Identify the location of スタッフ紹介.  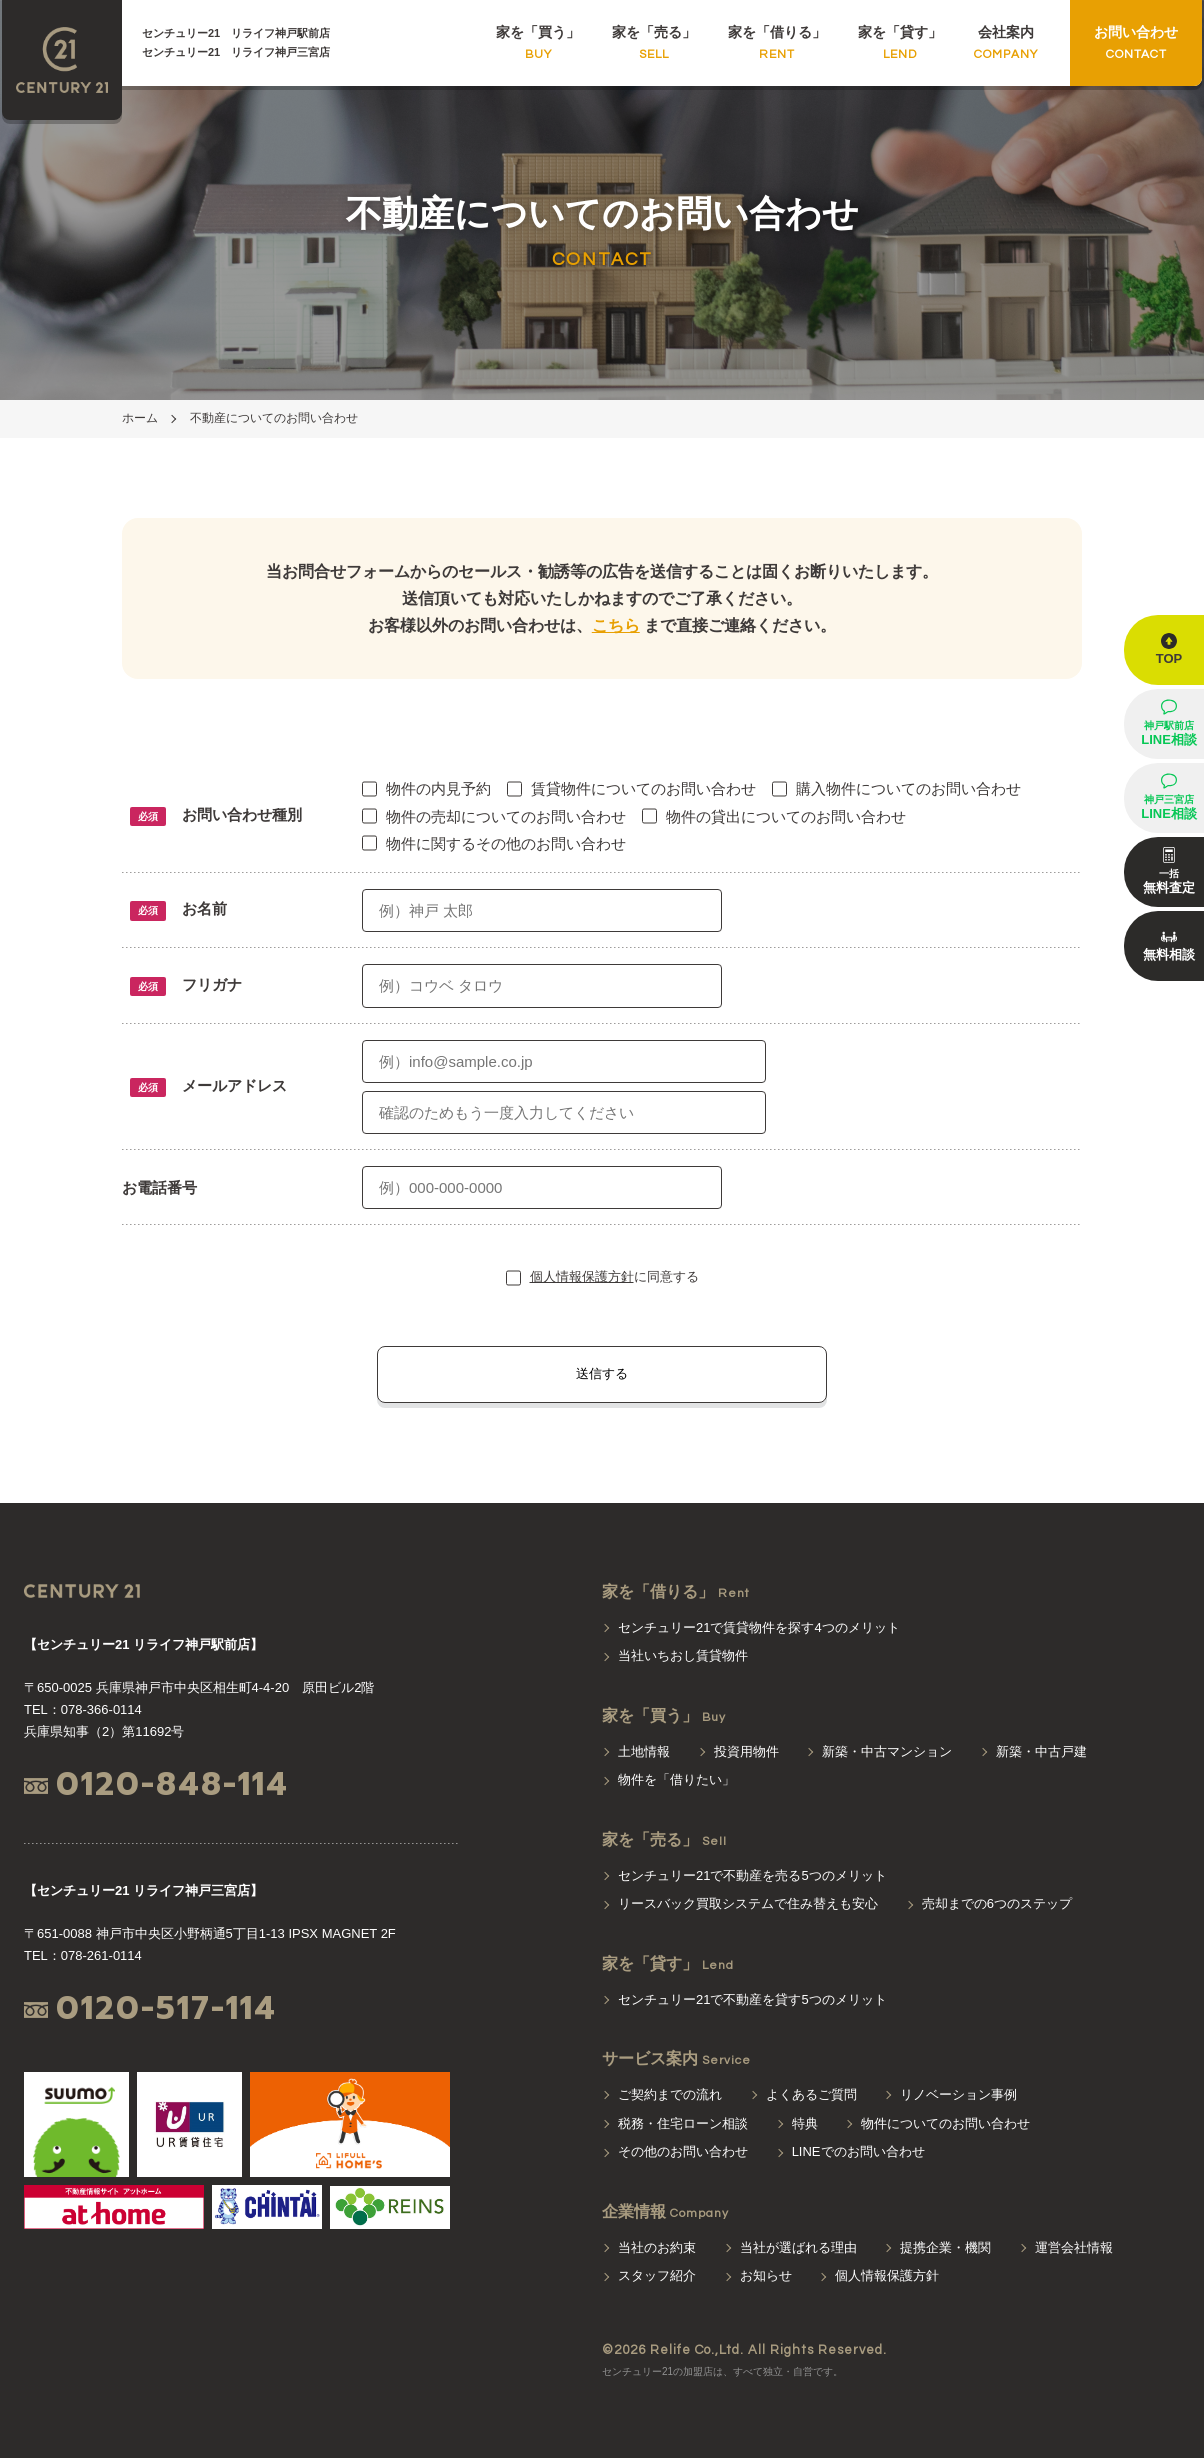
(657, 2275).